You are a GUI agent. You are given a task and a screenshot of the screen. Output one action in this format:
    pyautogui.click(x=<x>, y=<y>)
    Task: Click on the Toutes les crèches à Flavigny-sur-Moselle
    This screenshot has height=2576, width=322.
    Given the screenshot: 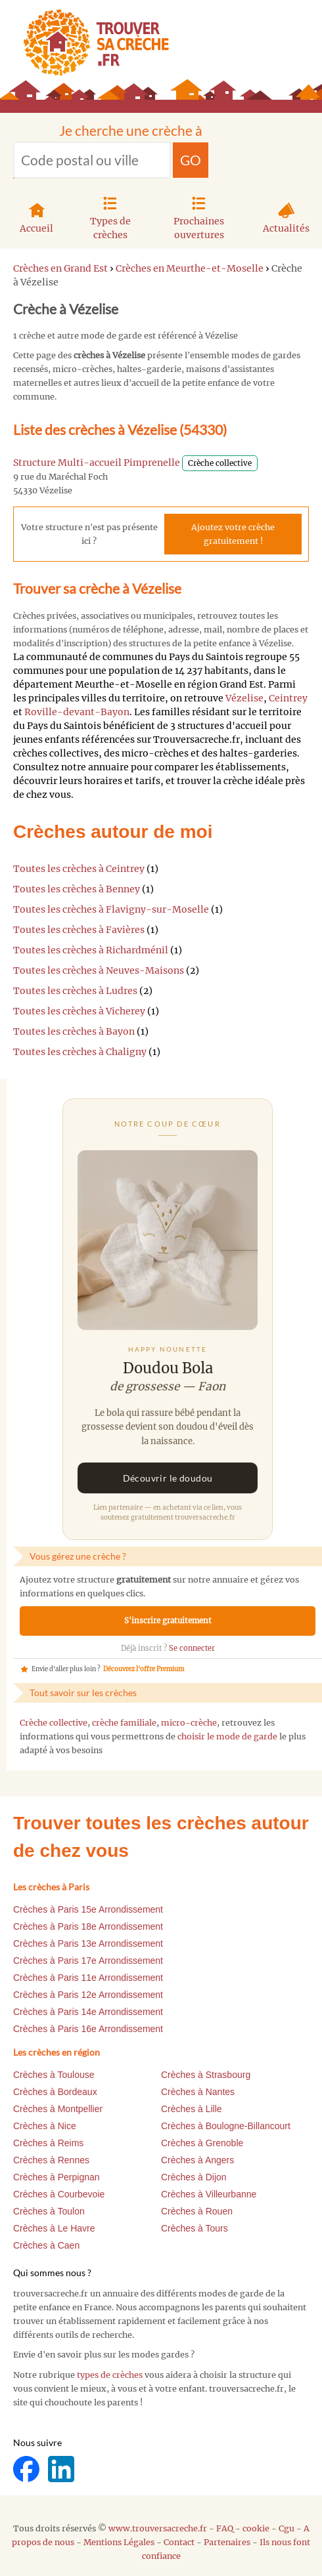 What is the action you would take?
    pyautogui.click(x=111, y=909)
    